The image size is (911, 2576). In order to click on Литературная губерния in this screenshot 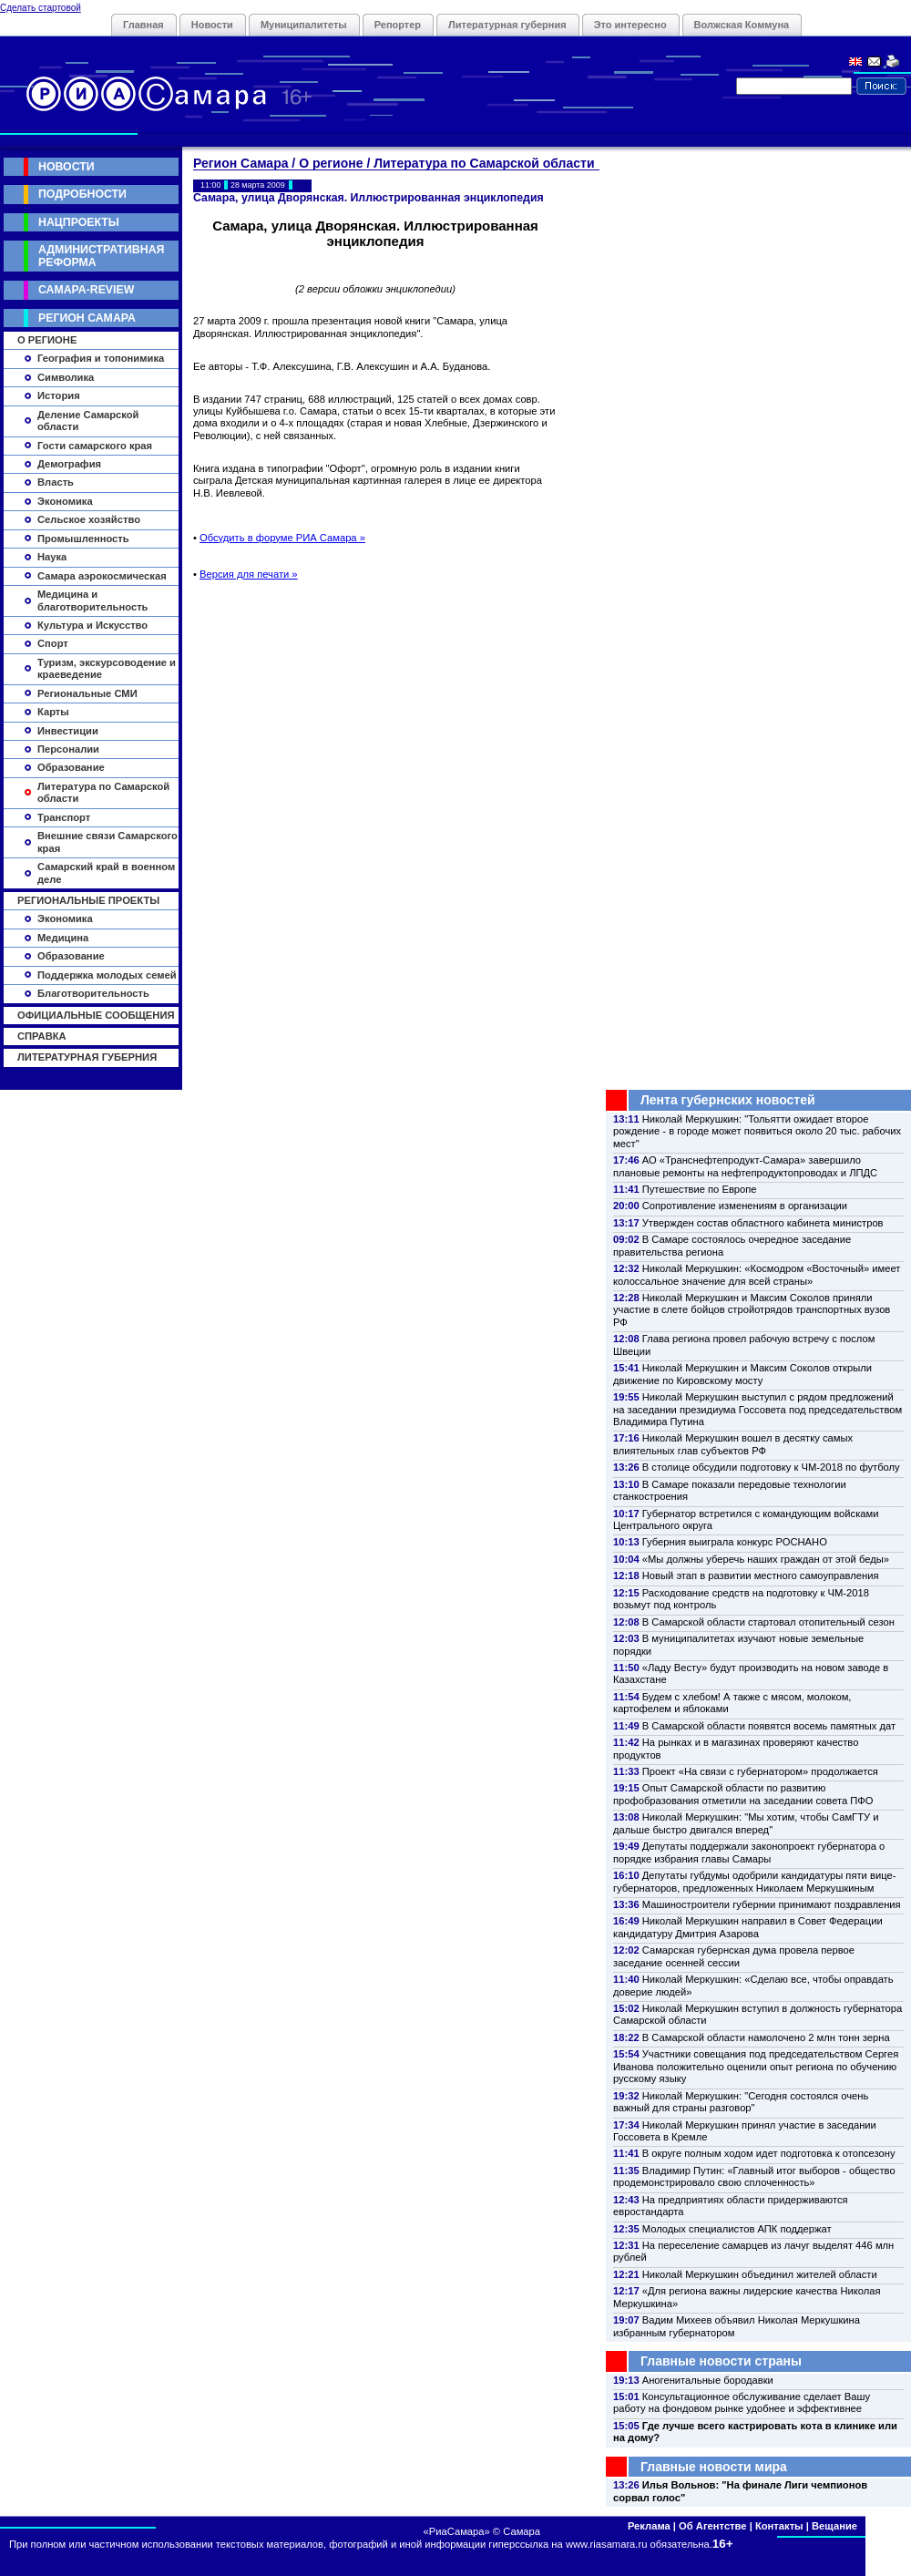, I will do `click(507, 24)`.